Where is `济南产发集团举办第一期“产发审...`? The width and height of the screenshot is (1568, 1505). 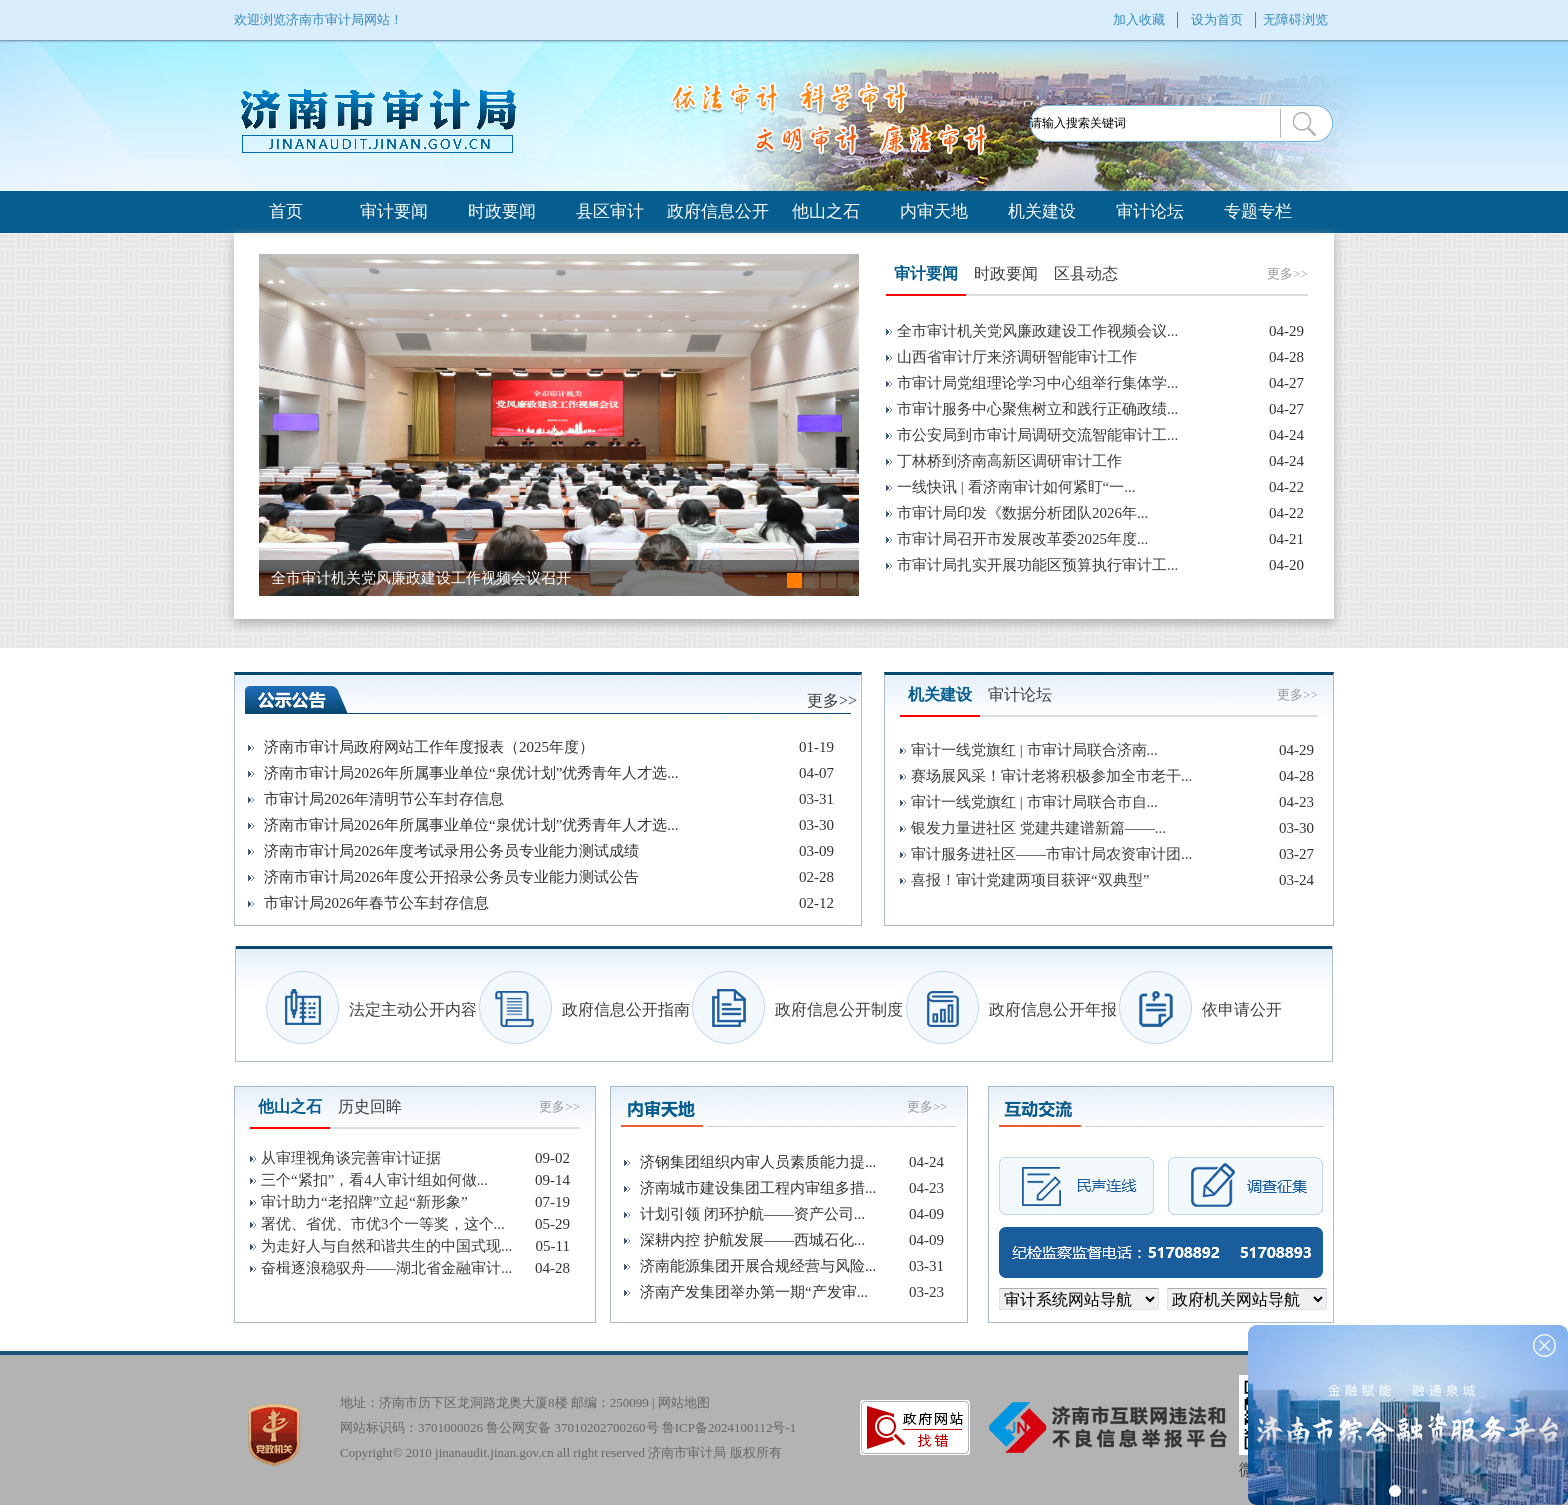 济南产发集团举办第一期“产发审... is located at coordinates (754, 1292).